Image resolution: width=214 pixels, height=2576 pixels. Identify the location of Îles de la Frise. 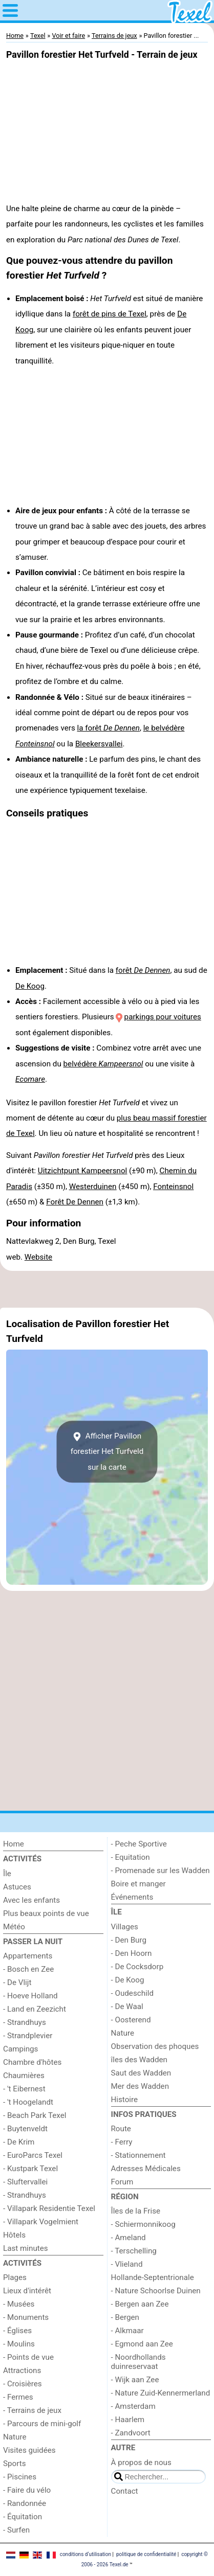
(136, 2211).